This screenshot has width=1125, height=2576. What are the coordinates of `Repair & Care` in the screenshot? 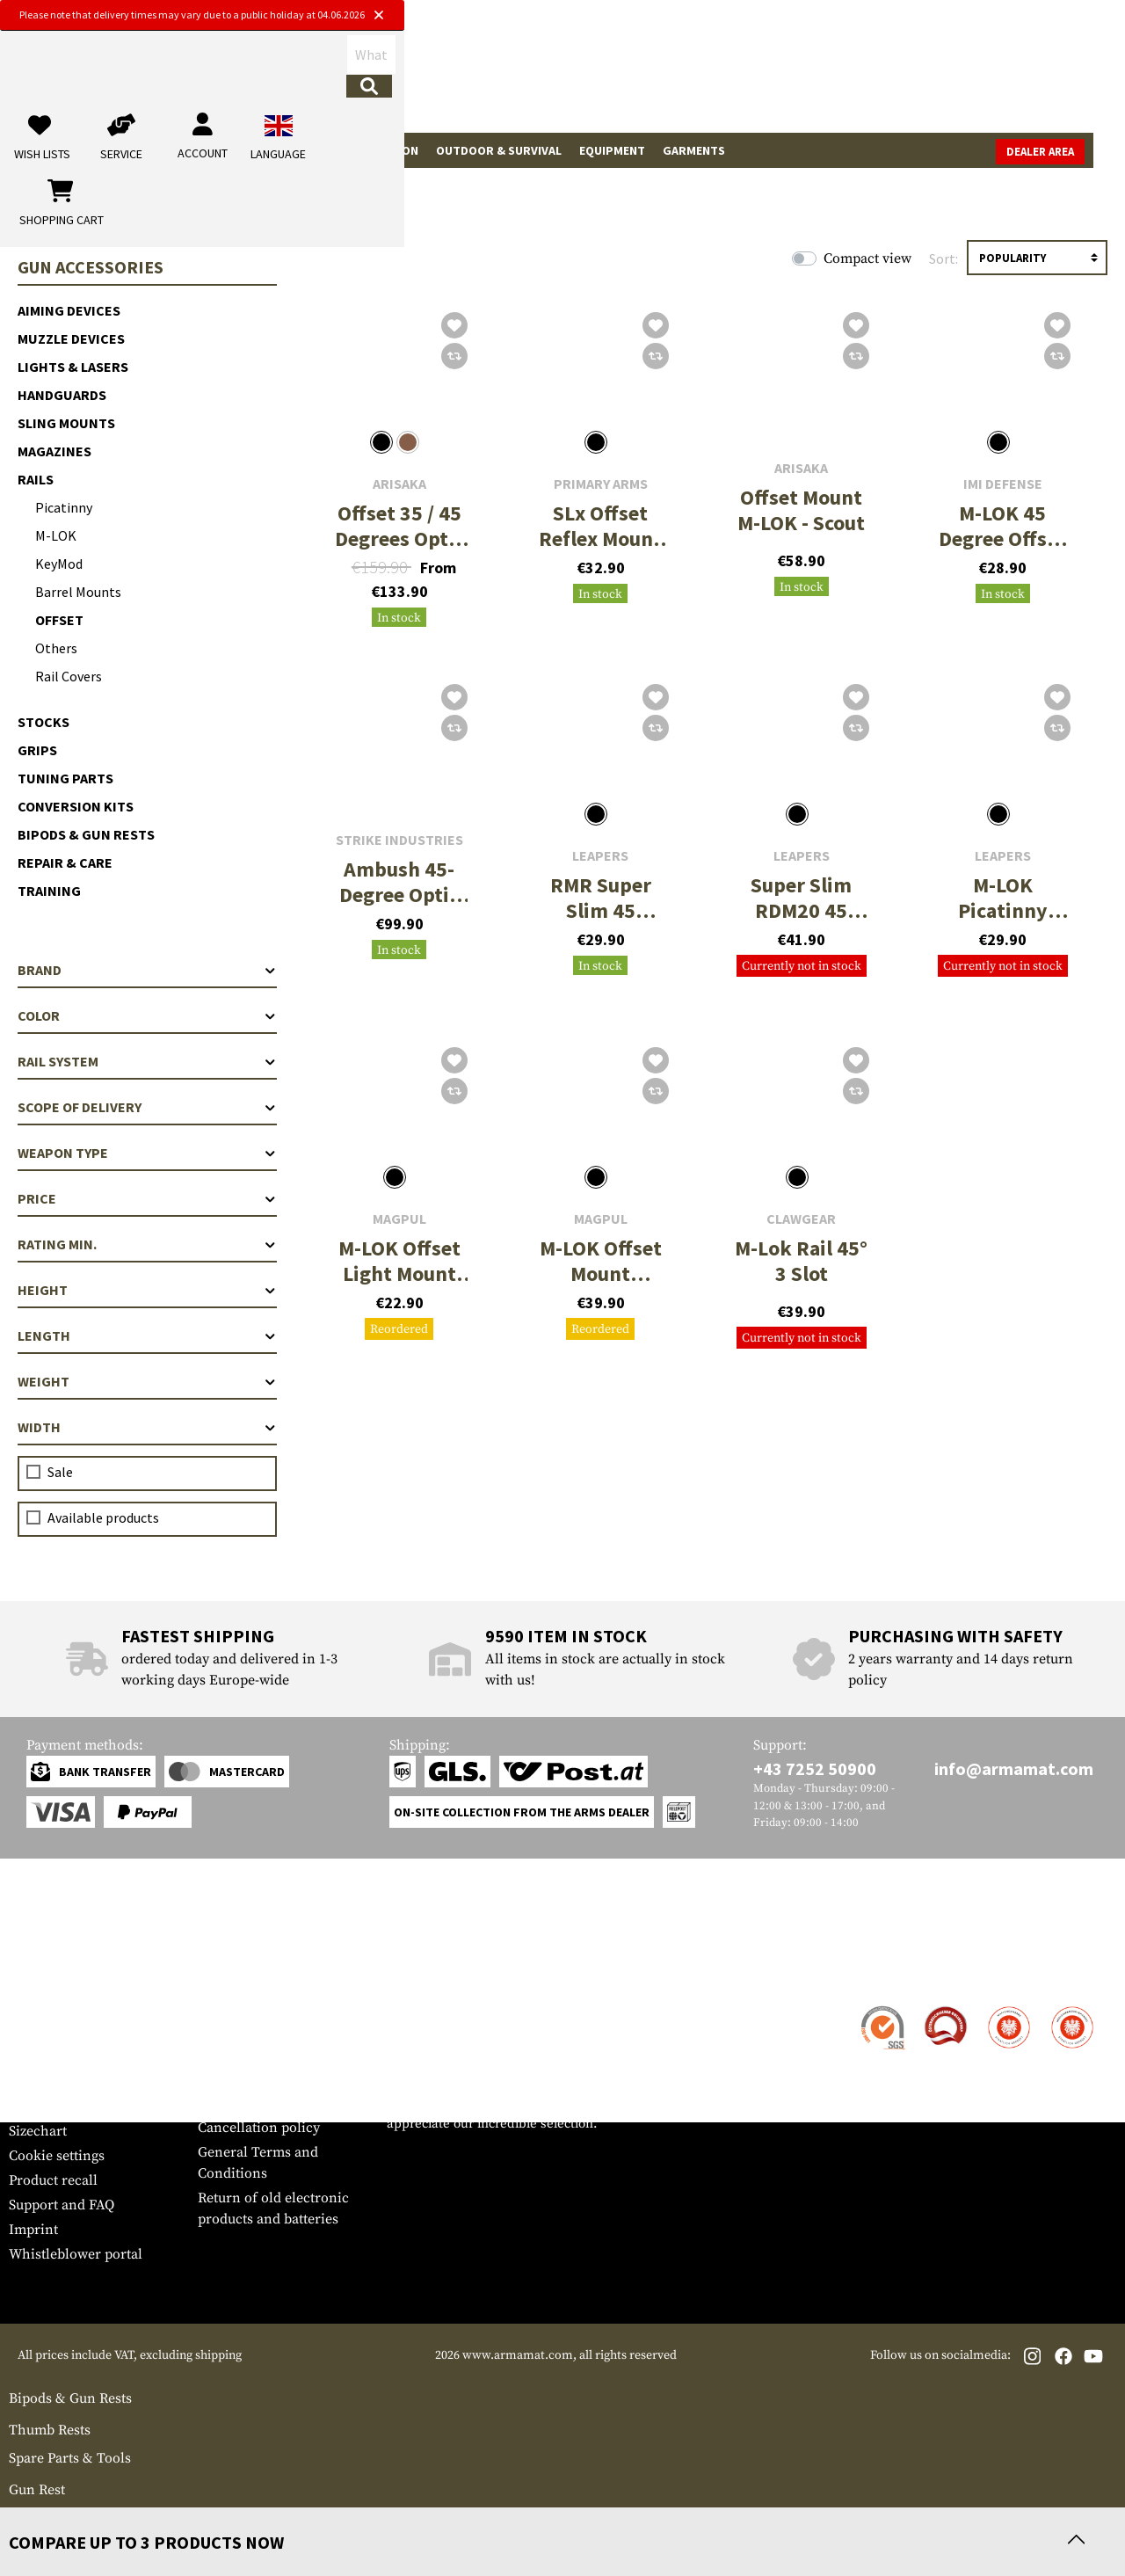 It's located at (65, 862).